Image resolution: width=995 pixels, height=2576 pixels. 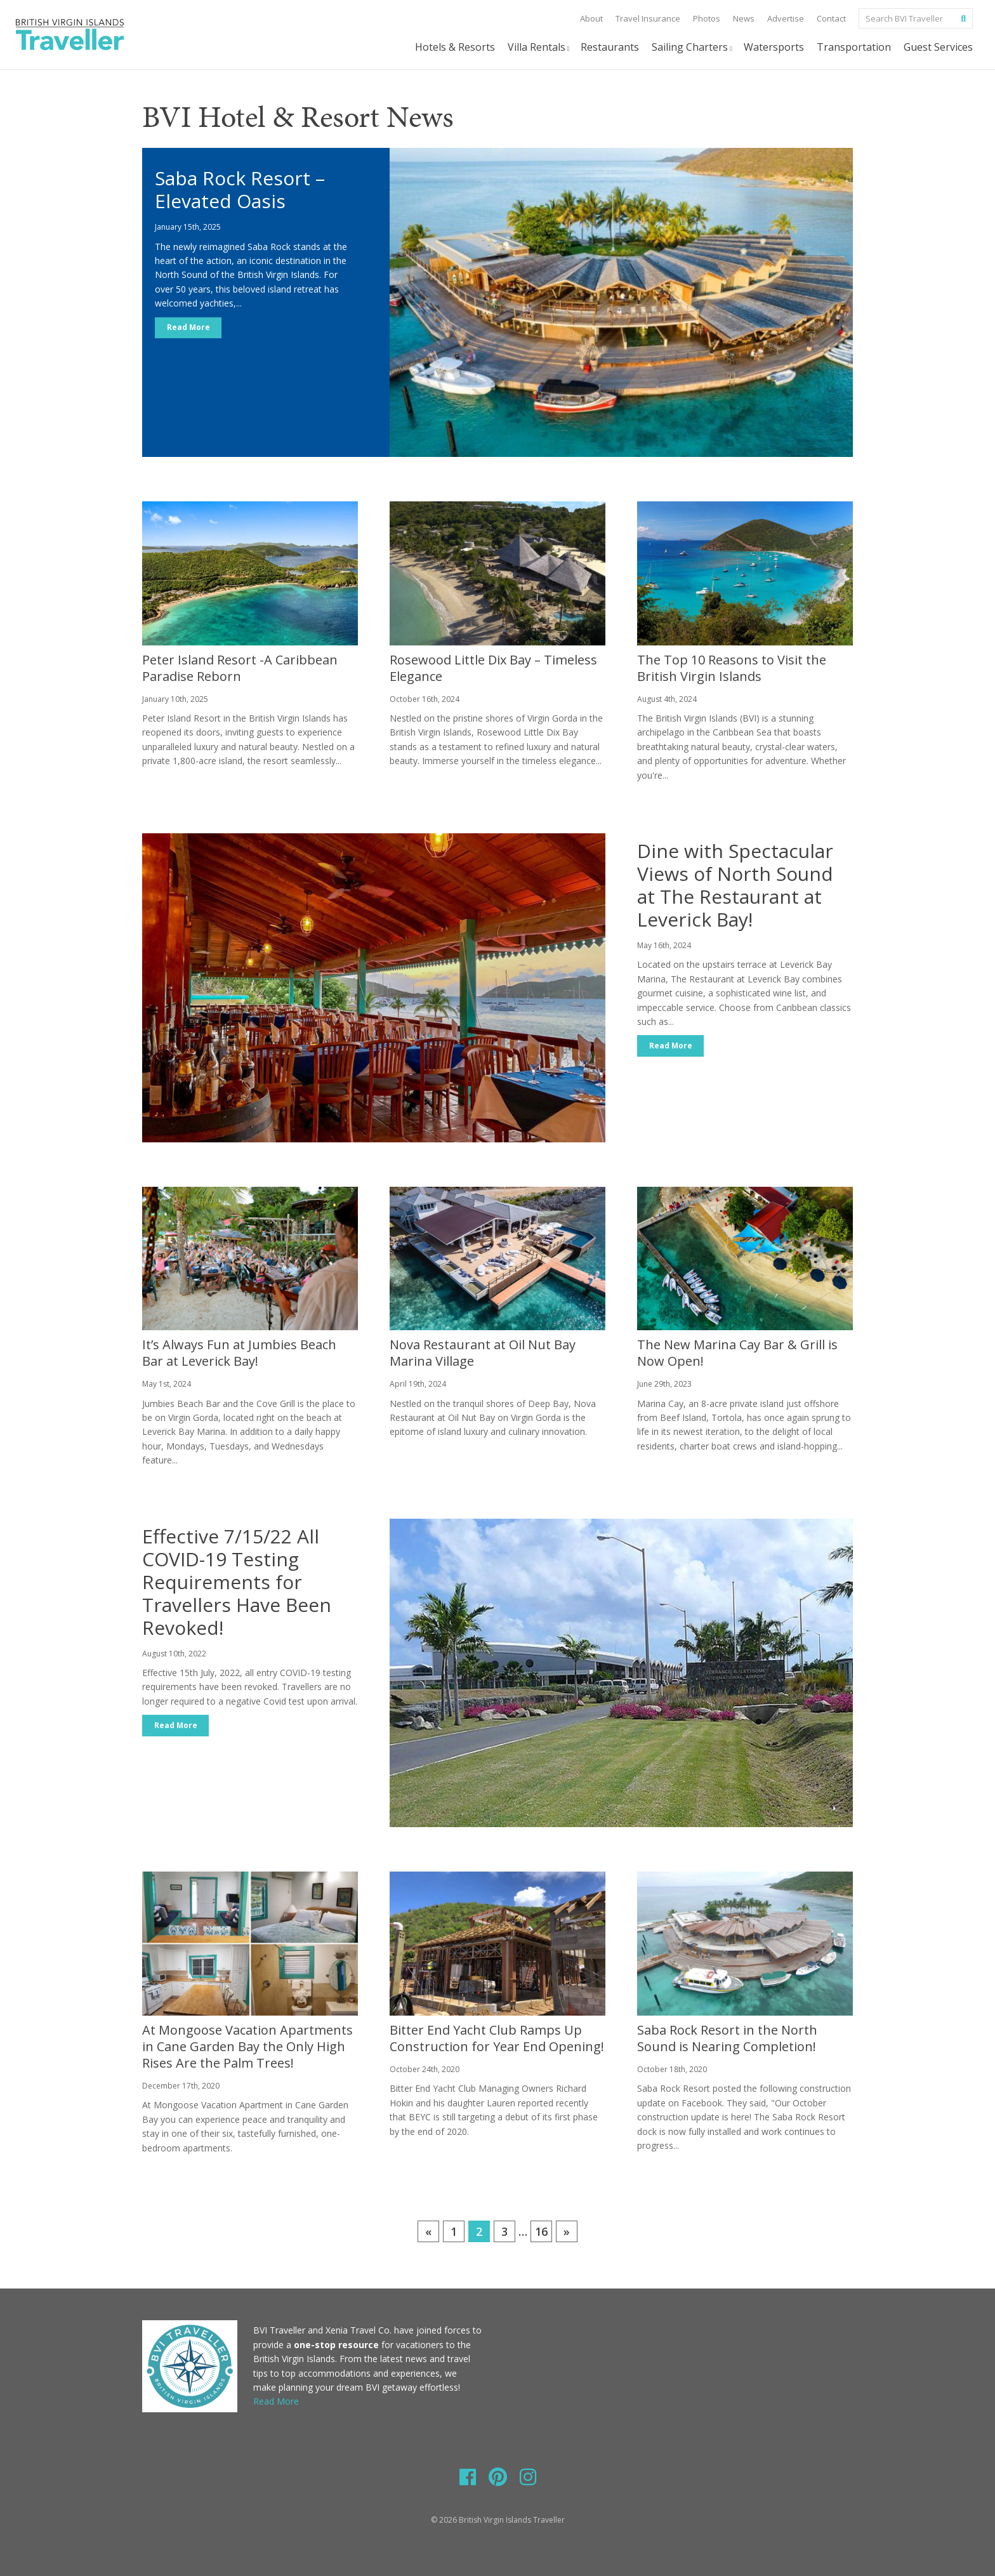 What do you see at coordinates (483, 1353) in the screenshot?
I see `Nova Restaurant at Oil Nut Bay Marina Village` at bounding box center [483, 1353].